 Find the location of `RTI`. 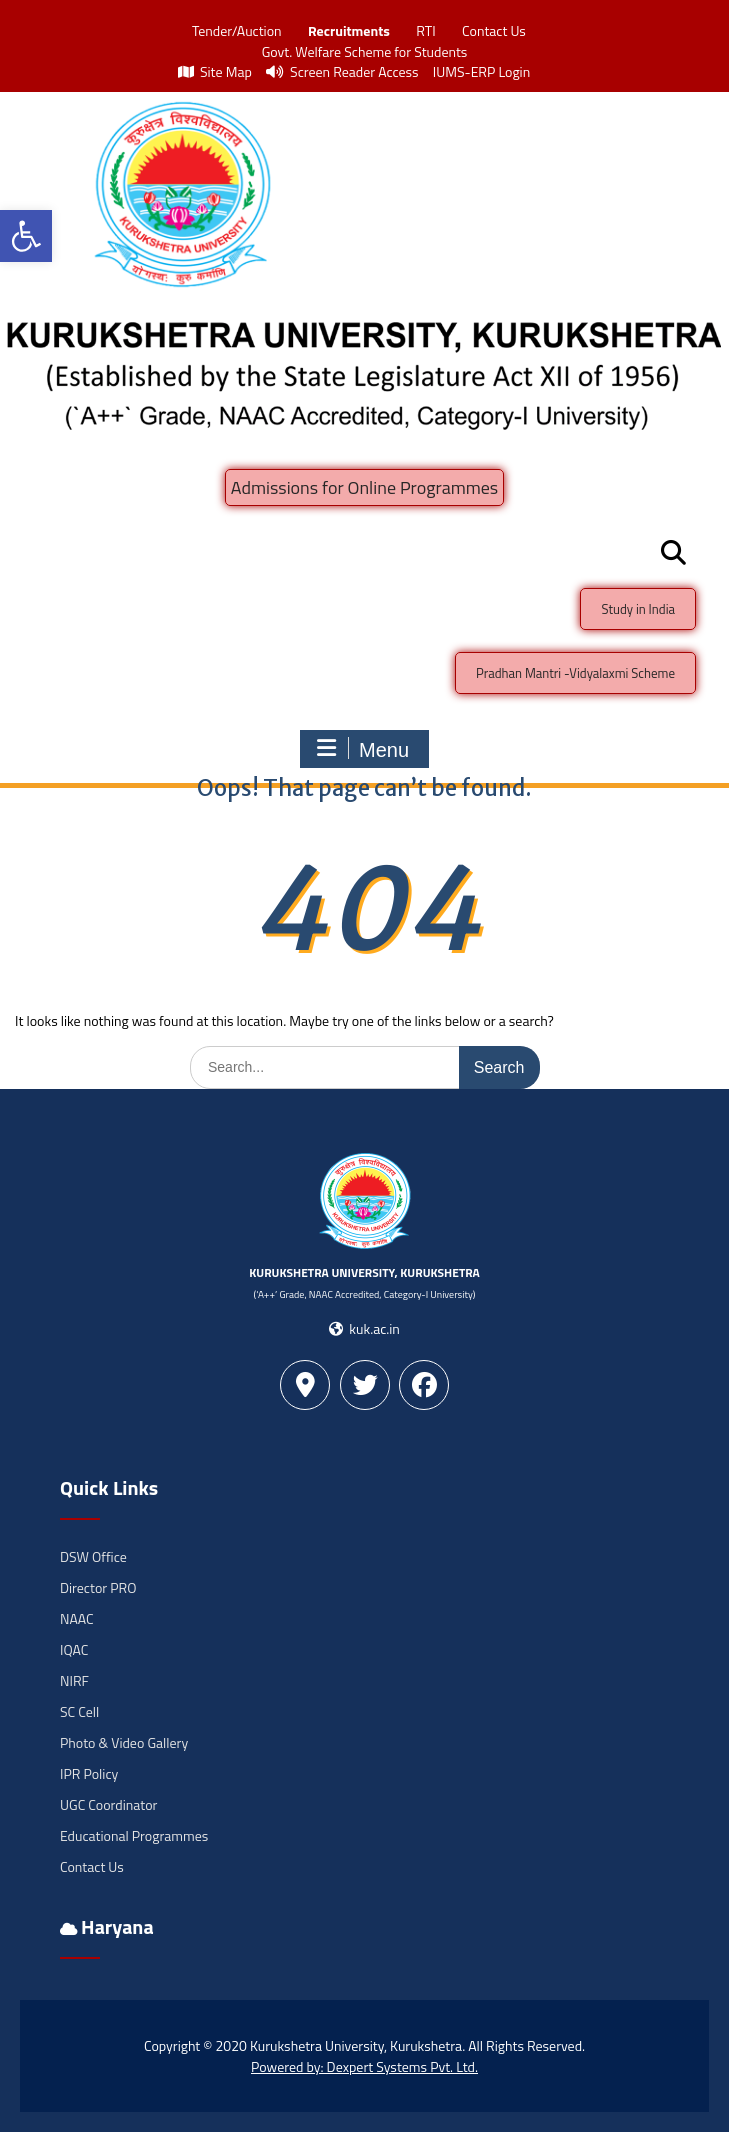

RTI is located at coordinates (425, 30).